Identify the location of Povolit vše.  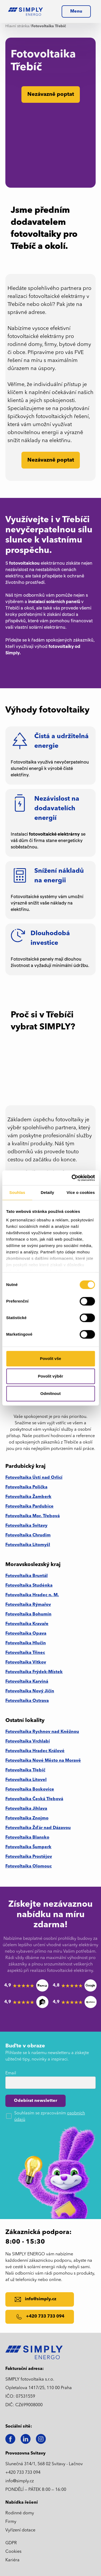
(50, 1358).